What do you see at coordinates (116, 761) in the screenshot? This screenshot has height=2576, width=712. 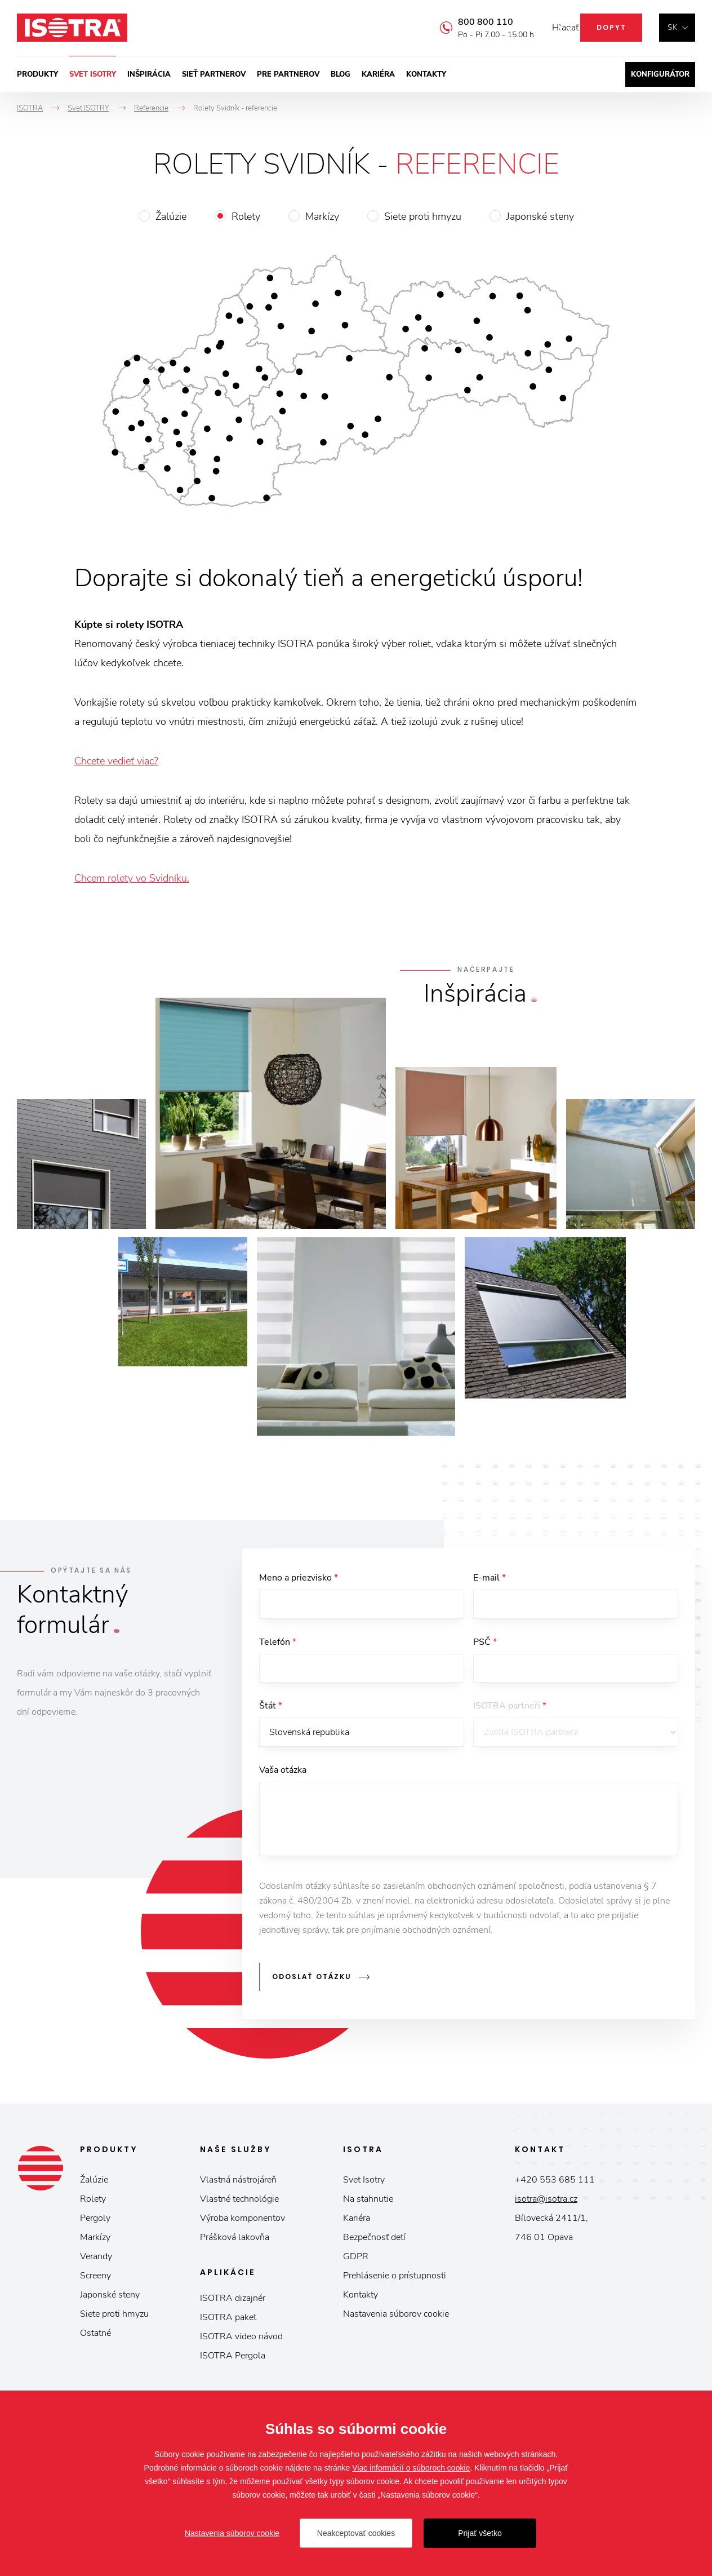 I see `Chcete vedieť viac?` at bounding box center [116, 761].